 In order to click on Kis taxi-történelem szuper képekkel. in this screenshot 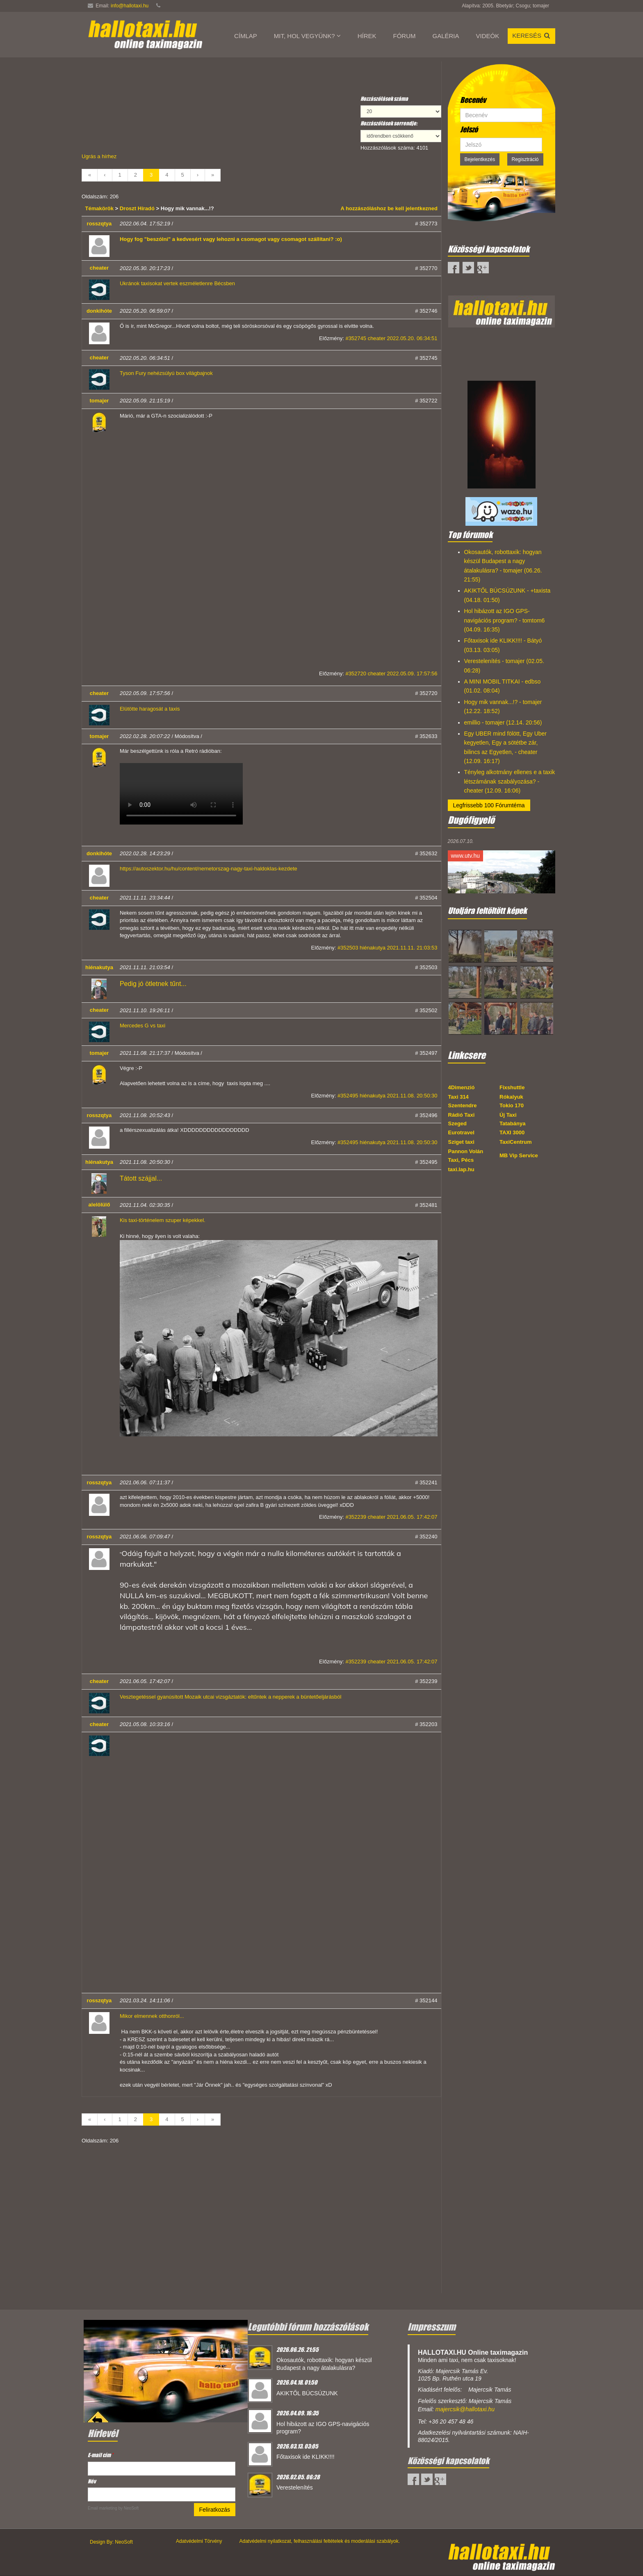, I will do `click(162, 1220)`.